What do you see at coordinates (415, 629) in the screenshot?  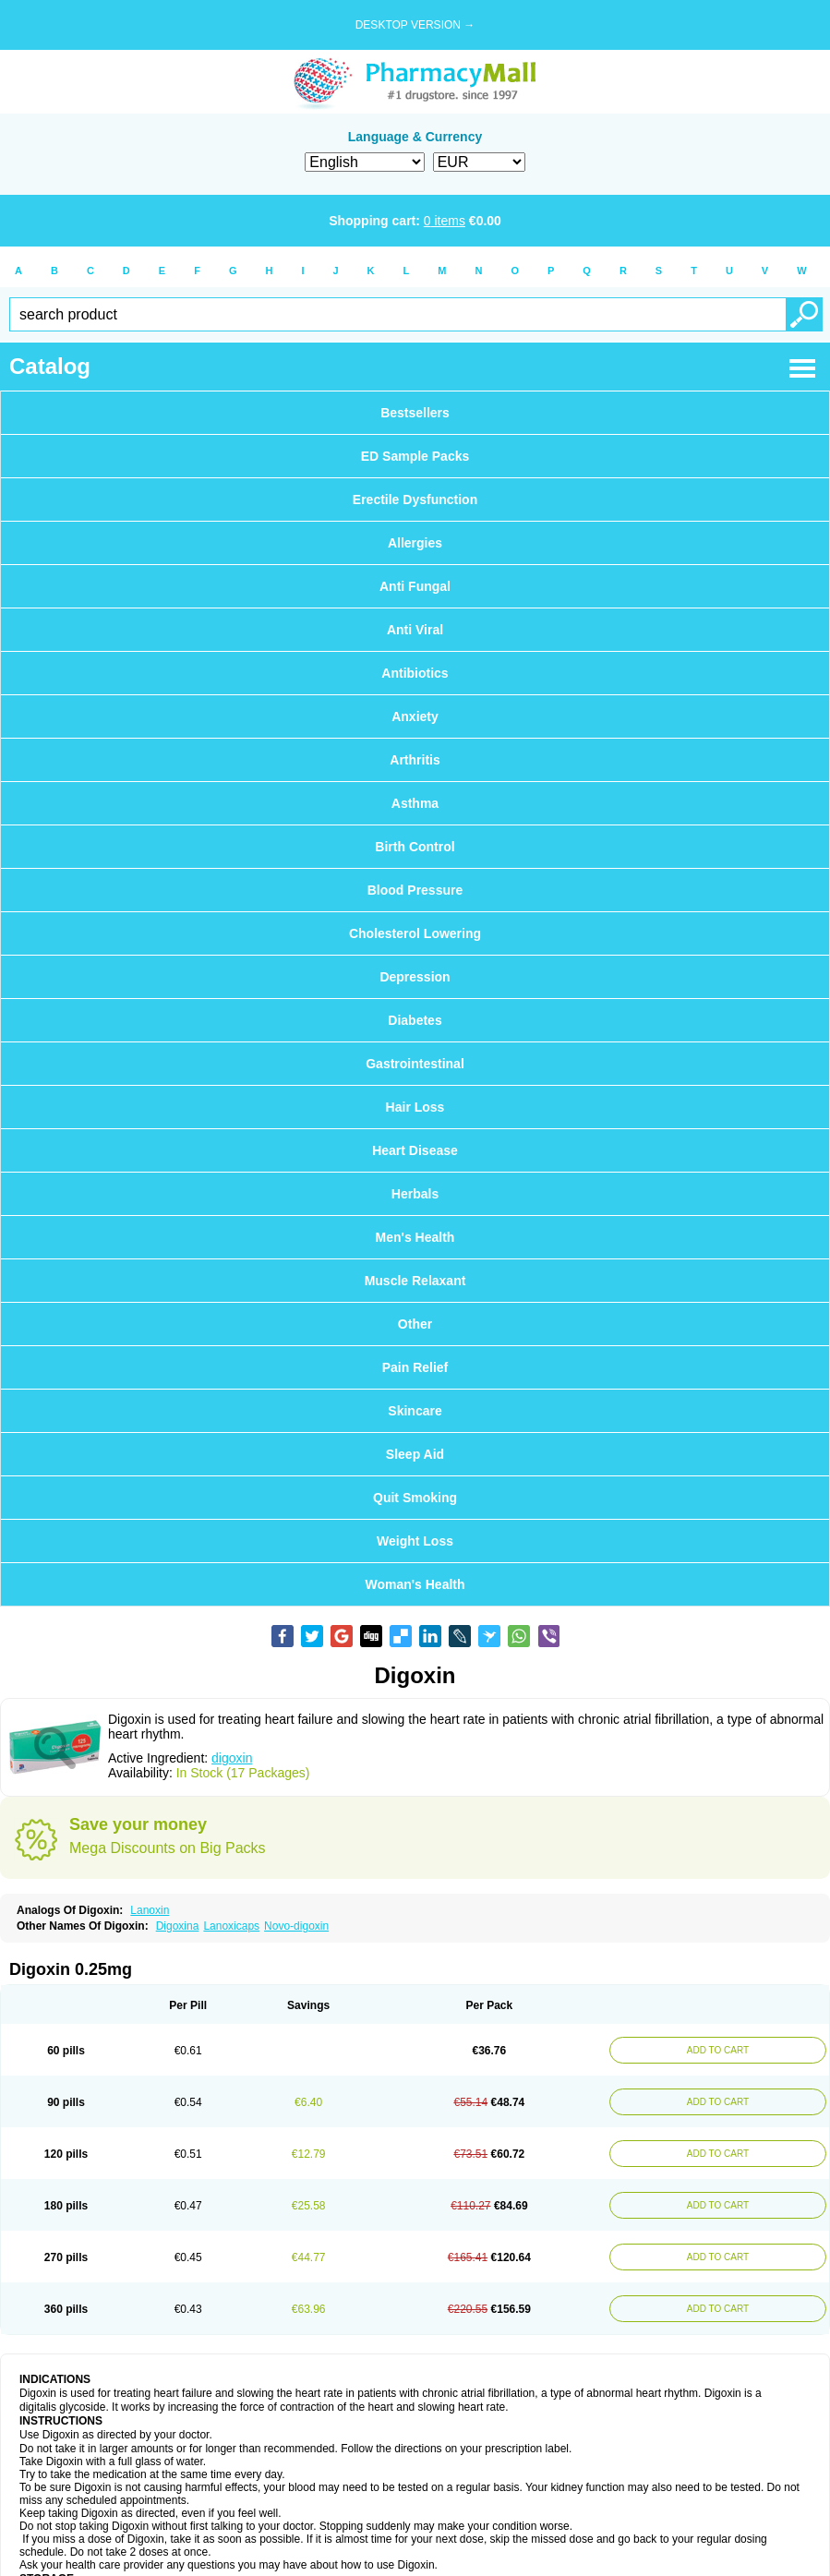 I see `Anti Viral` at bounding box center [415, 629].